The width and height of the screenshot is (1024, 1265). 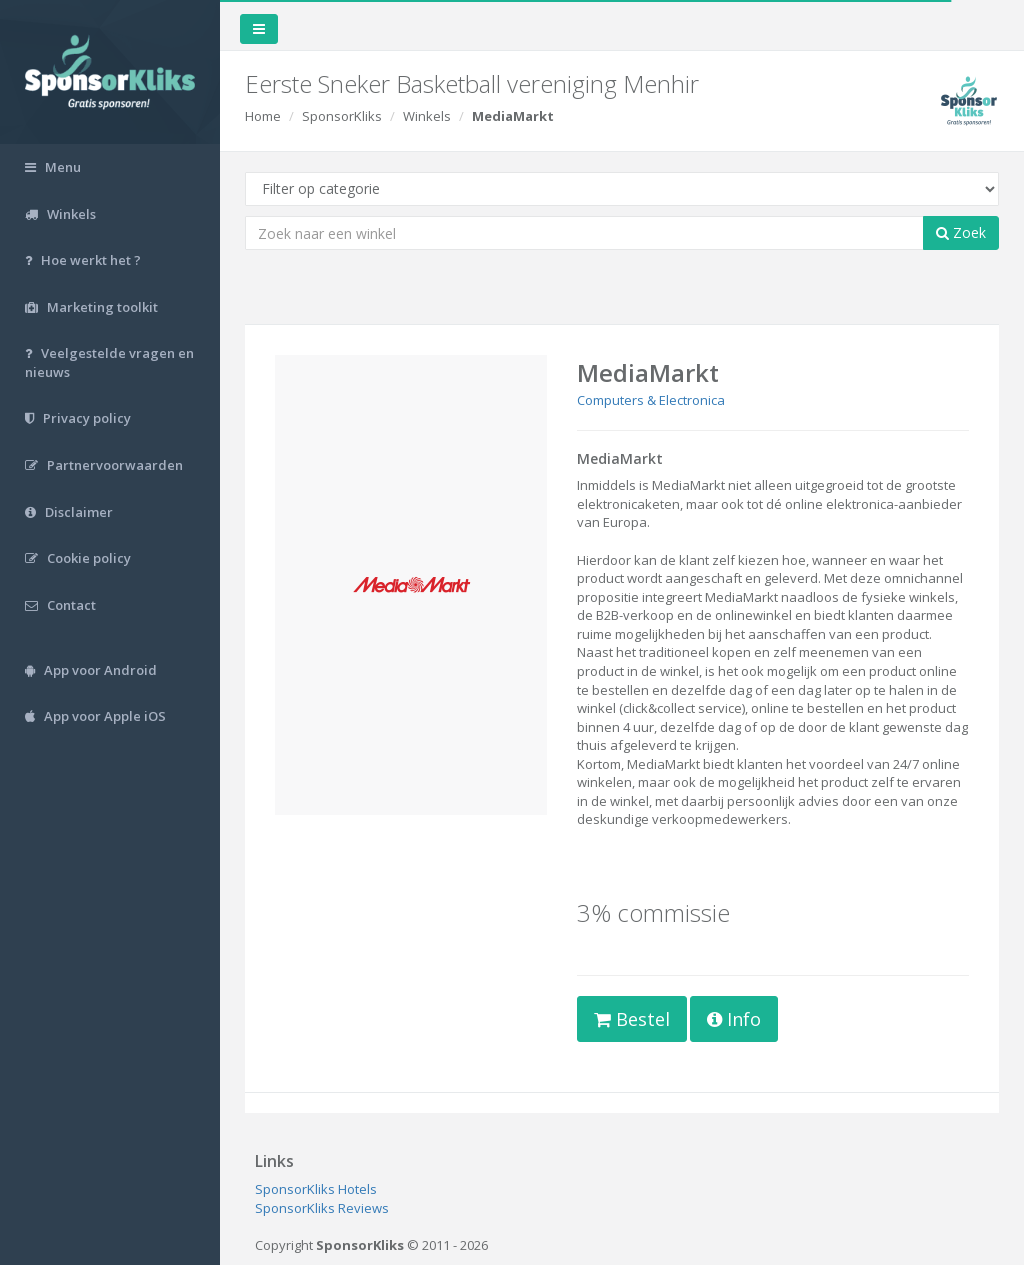 What do you see at coordinates (427, 116) in the screenshot?
I see `Winkels` at bounding box center [427, 116].